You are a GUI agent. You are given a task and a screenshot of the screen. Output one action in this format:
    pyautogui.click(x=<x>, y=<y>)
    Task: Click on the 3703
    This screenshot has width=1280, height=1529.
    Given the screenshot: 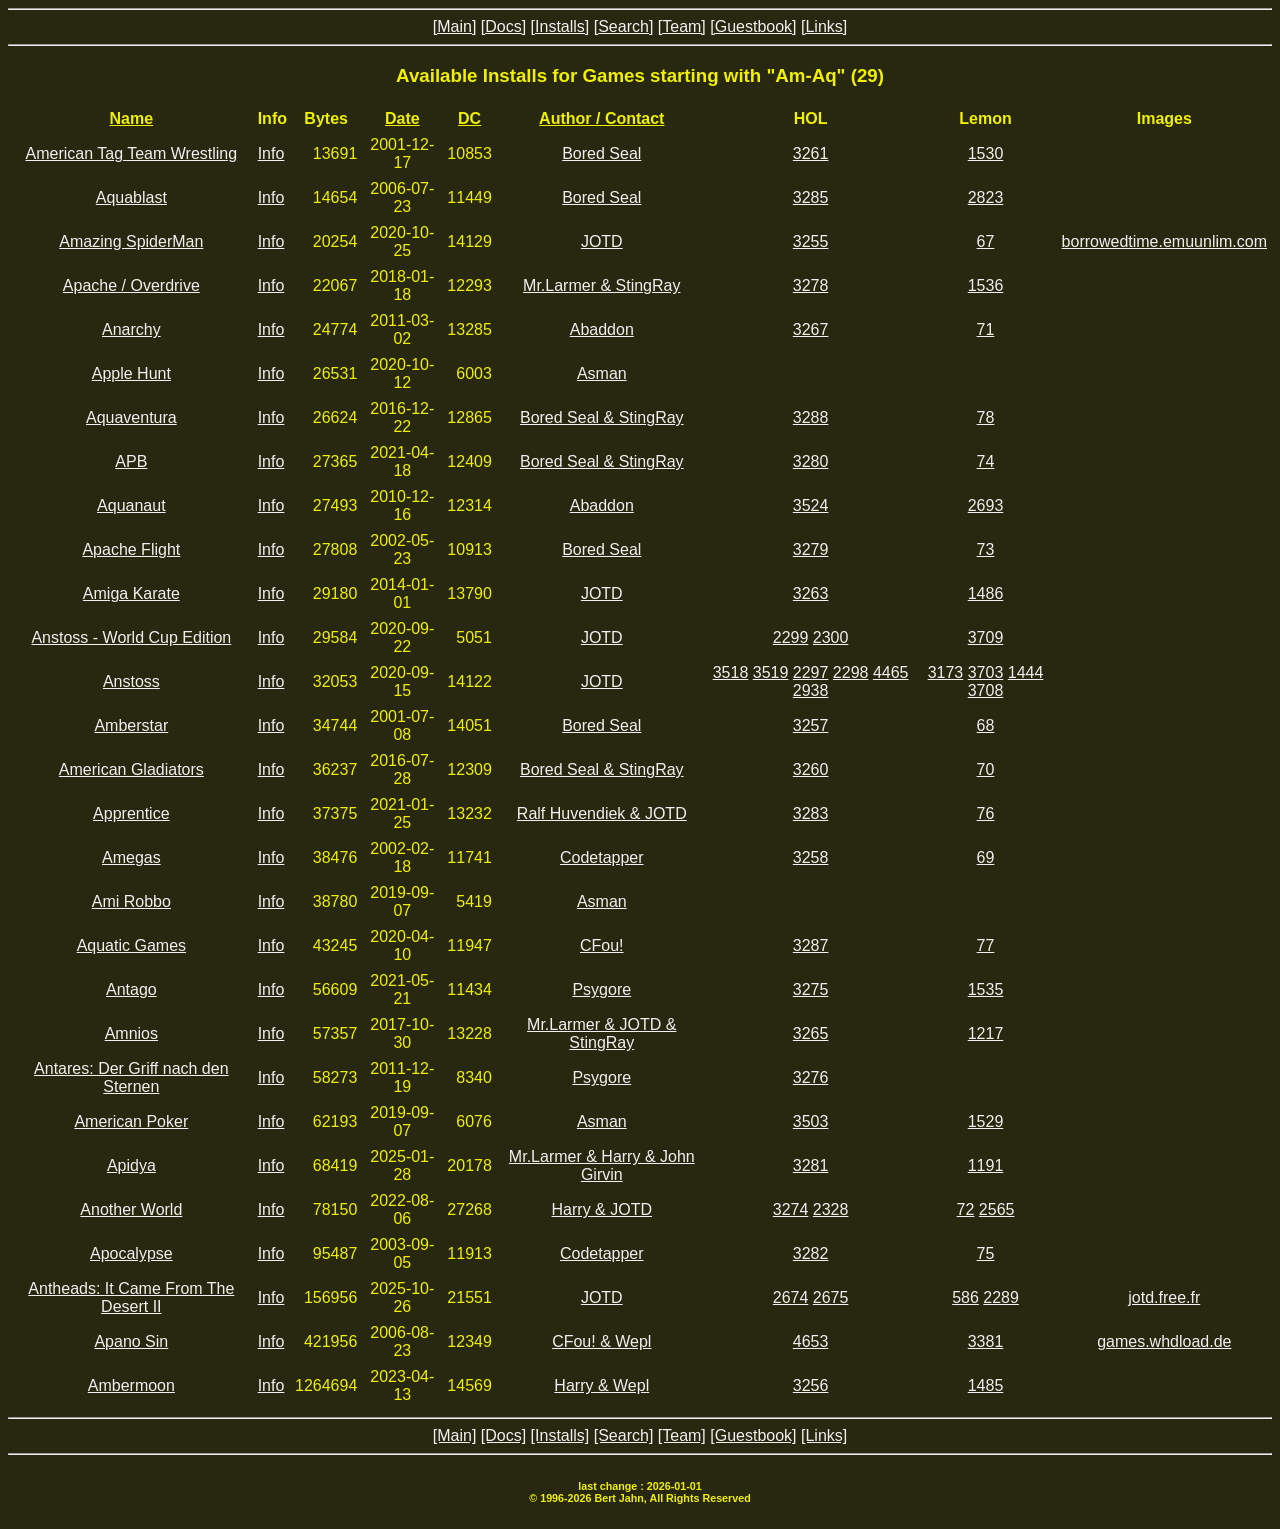 What is the action you would take?
    pyautogui.click(x=986, y=672)
    